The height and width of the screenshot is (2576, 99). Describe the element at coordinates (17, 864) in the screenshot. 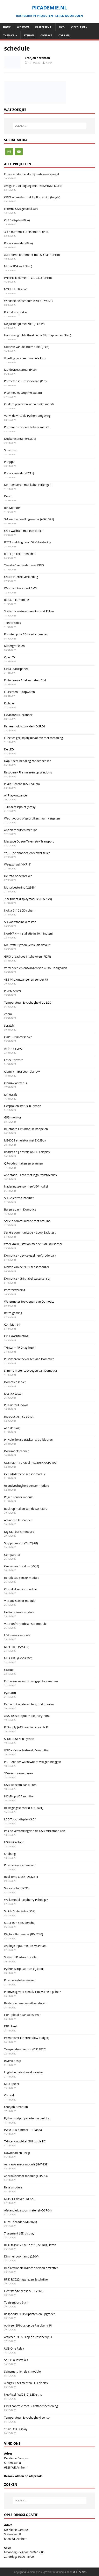

I see `Weegschaal (HX711)` at that location.